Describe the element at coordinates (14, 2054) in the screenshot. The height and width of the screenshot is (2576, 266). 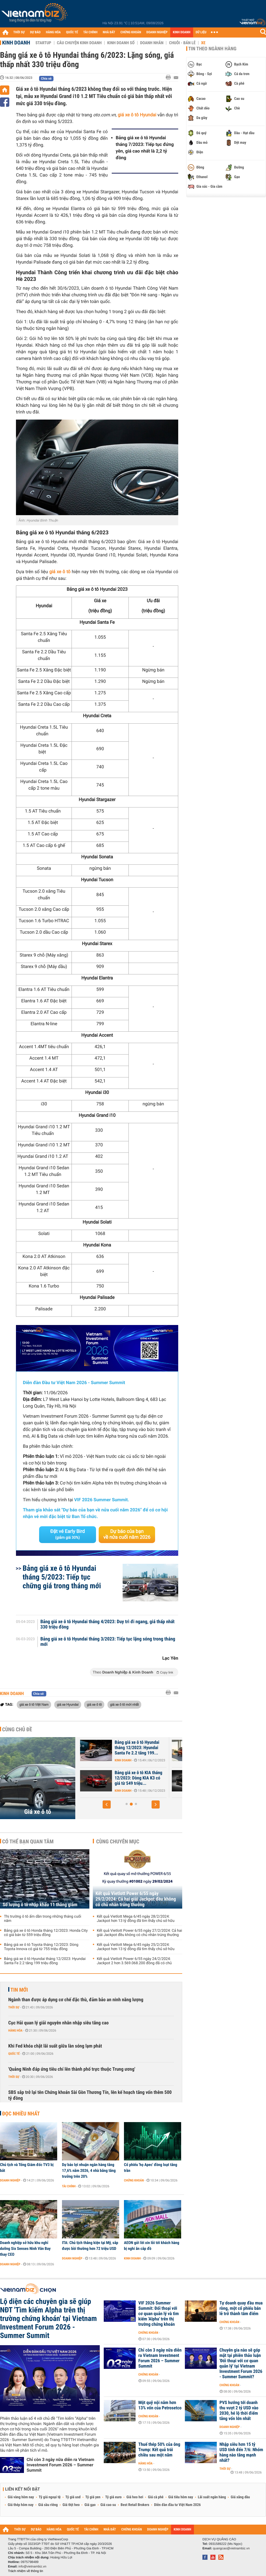
I see `Quốc tế` at that location.